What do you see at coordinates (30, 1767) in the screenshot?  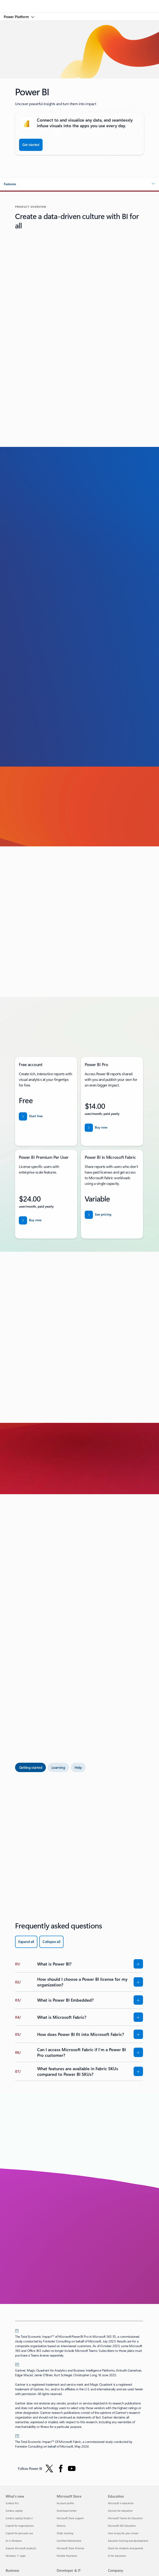 I see `[tab]` at bounding box center [30, 1767].